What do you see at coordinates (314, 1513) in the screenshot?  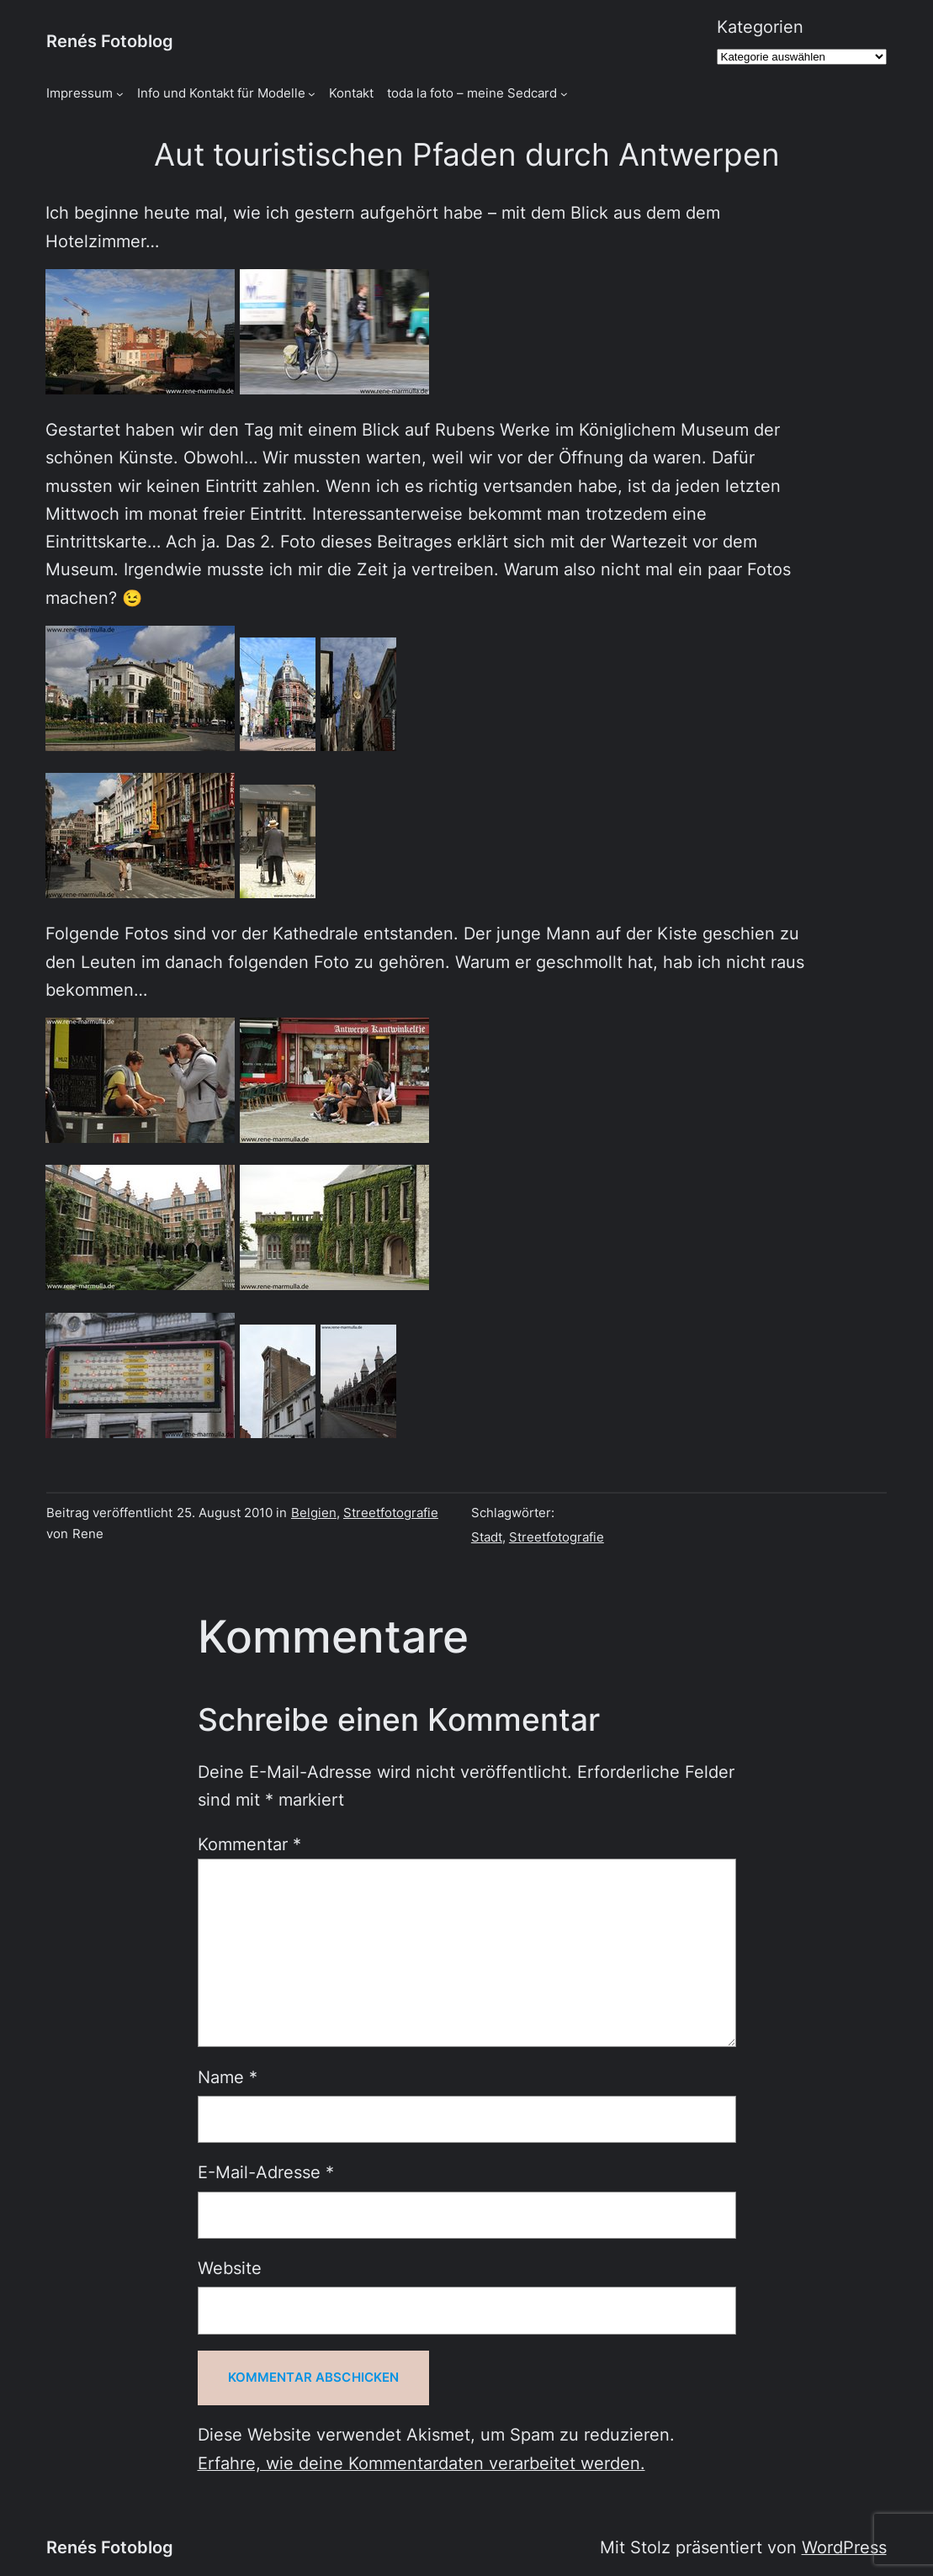 I see `Belgien` at bounding box center [314, 1513].